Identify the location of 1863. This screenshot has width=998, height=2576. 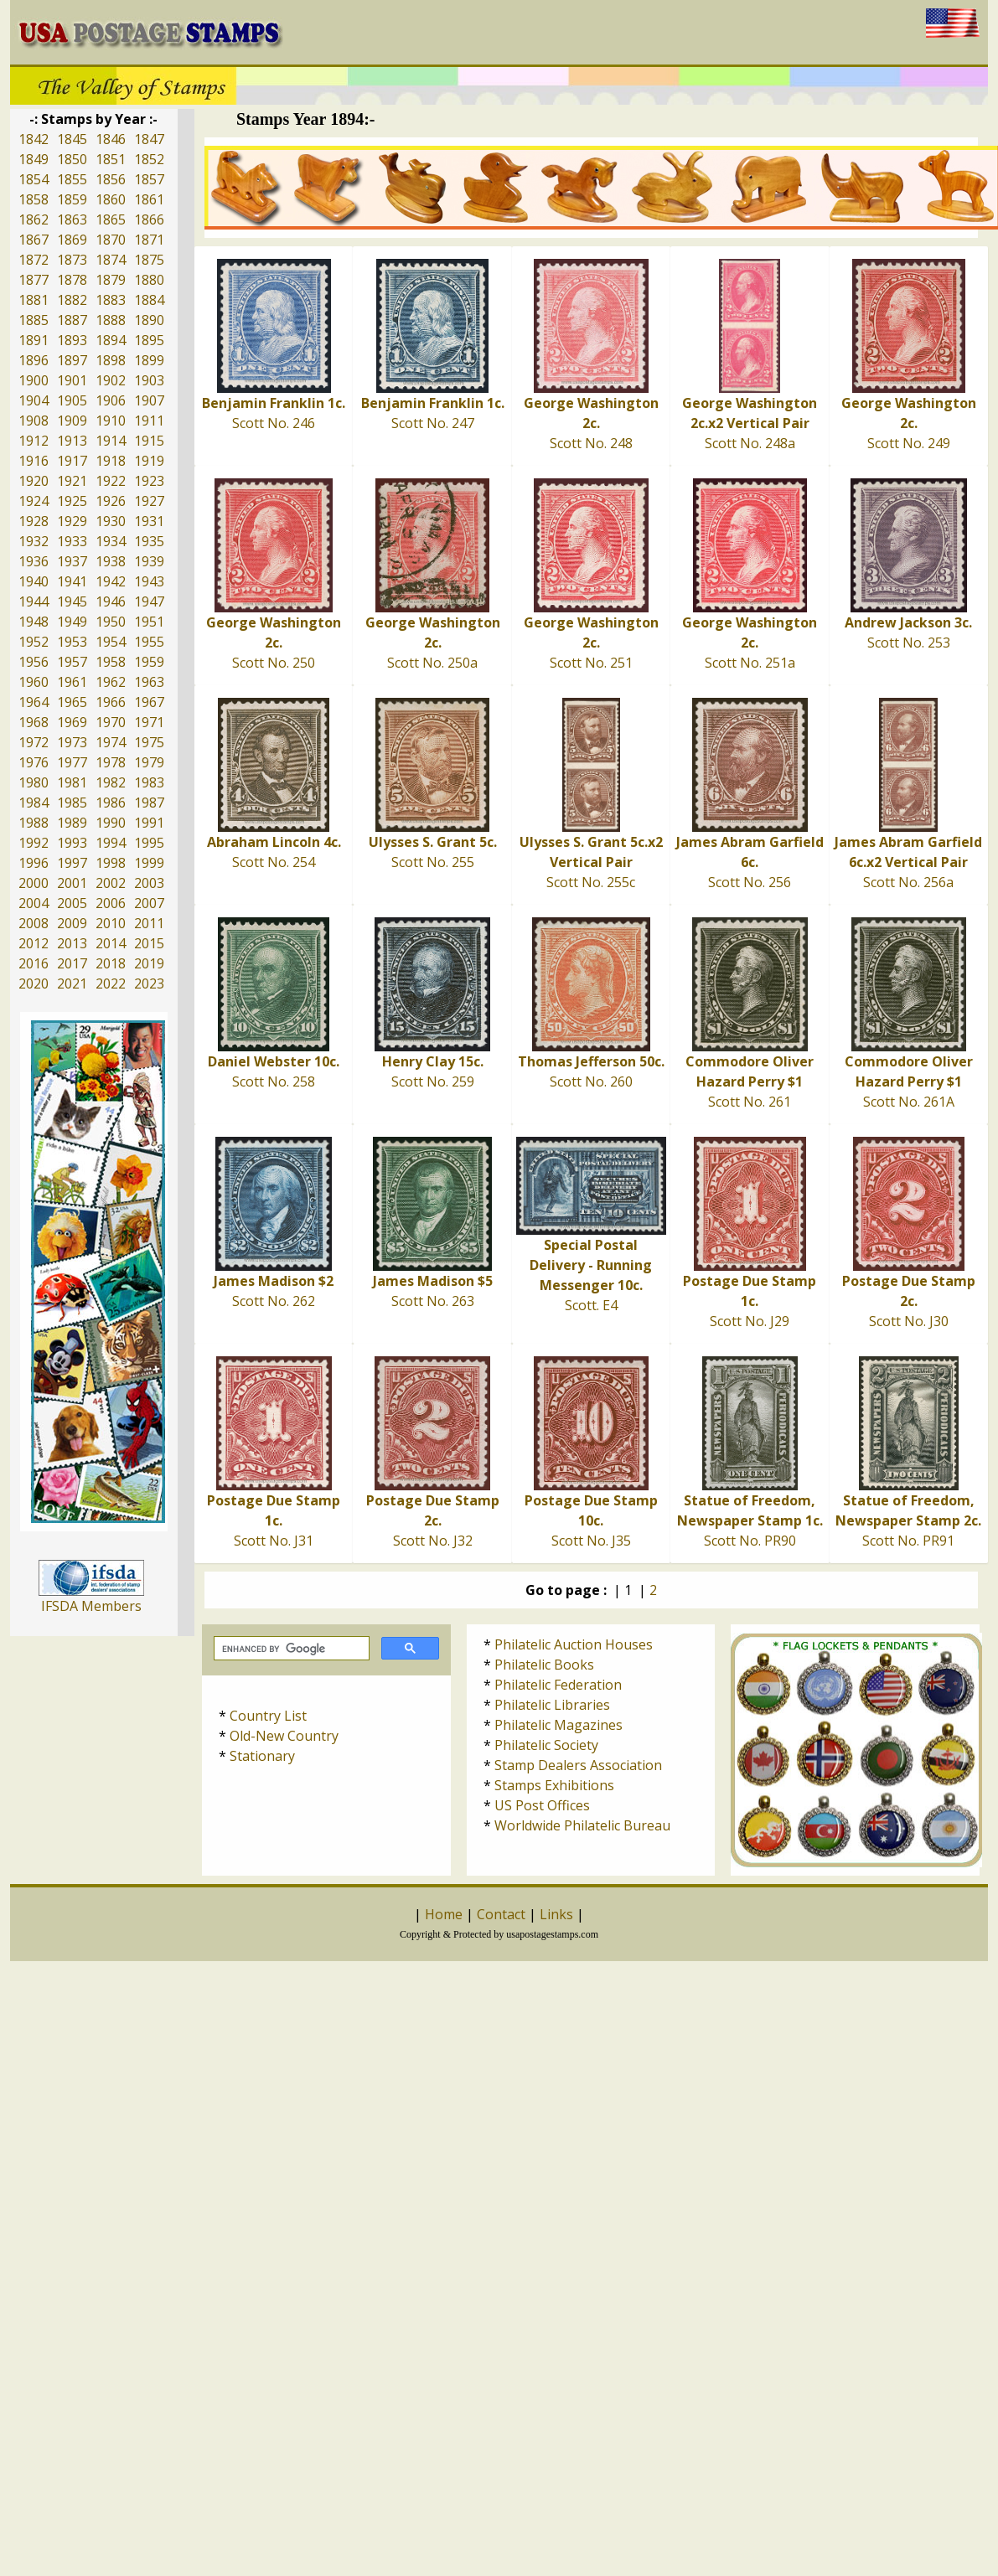
(72, 219).